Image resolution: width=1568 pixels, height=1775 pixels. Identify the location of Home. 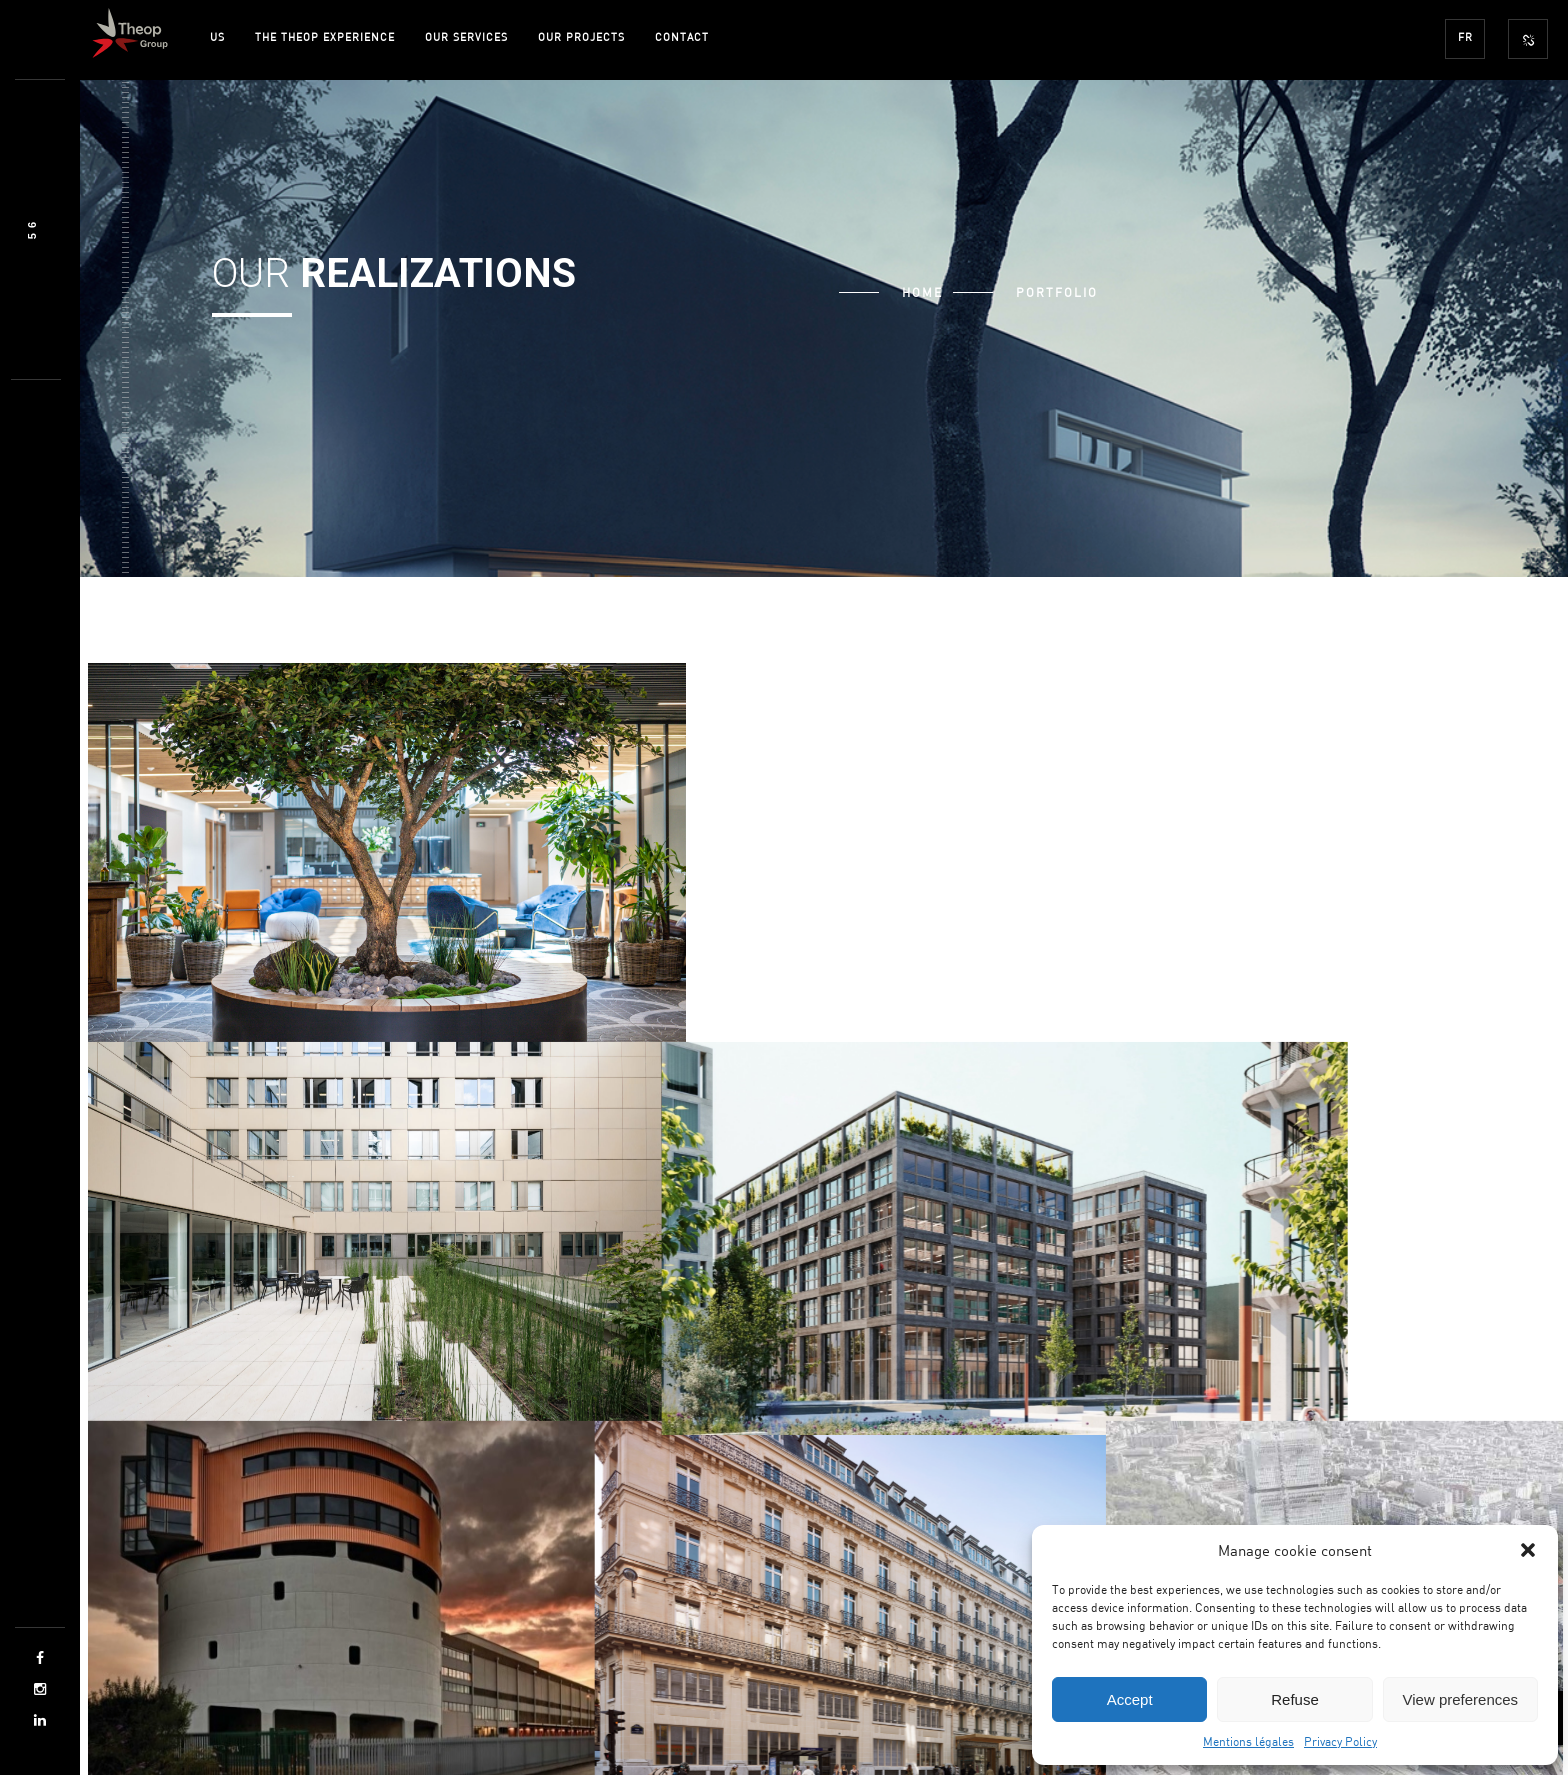
(922, 292).